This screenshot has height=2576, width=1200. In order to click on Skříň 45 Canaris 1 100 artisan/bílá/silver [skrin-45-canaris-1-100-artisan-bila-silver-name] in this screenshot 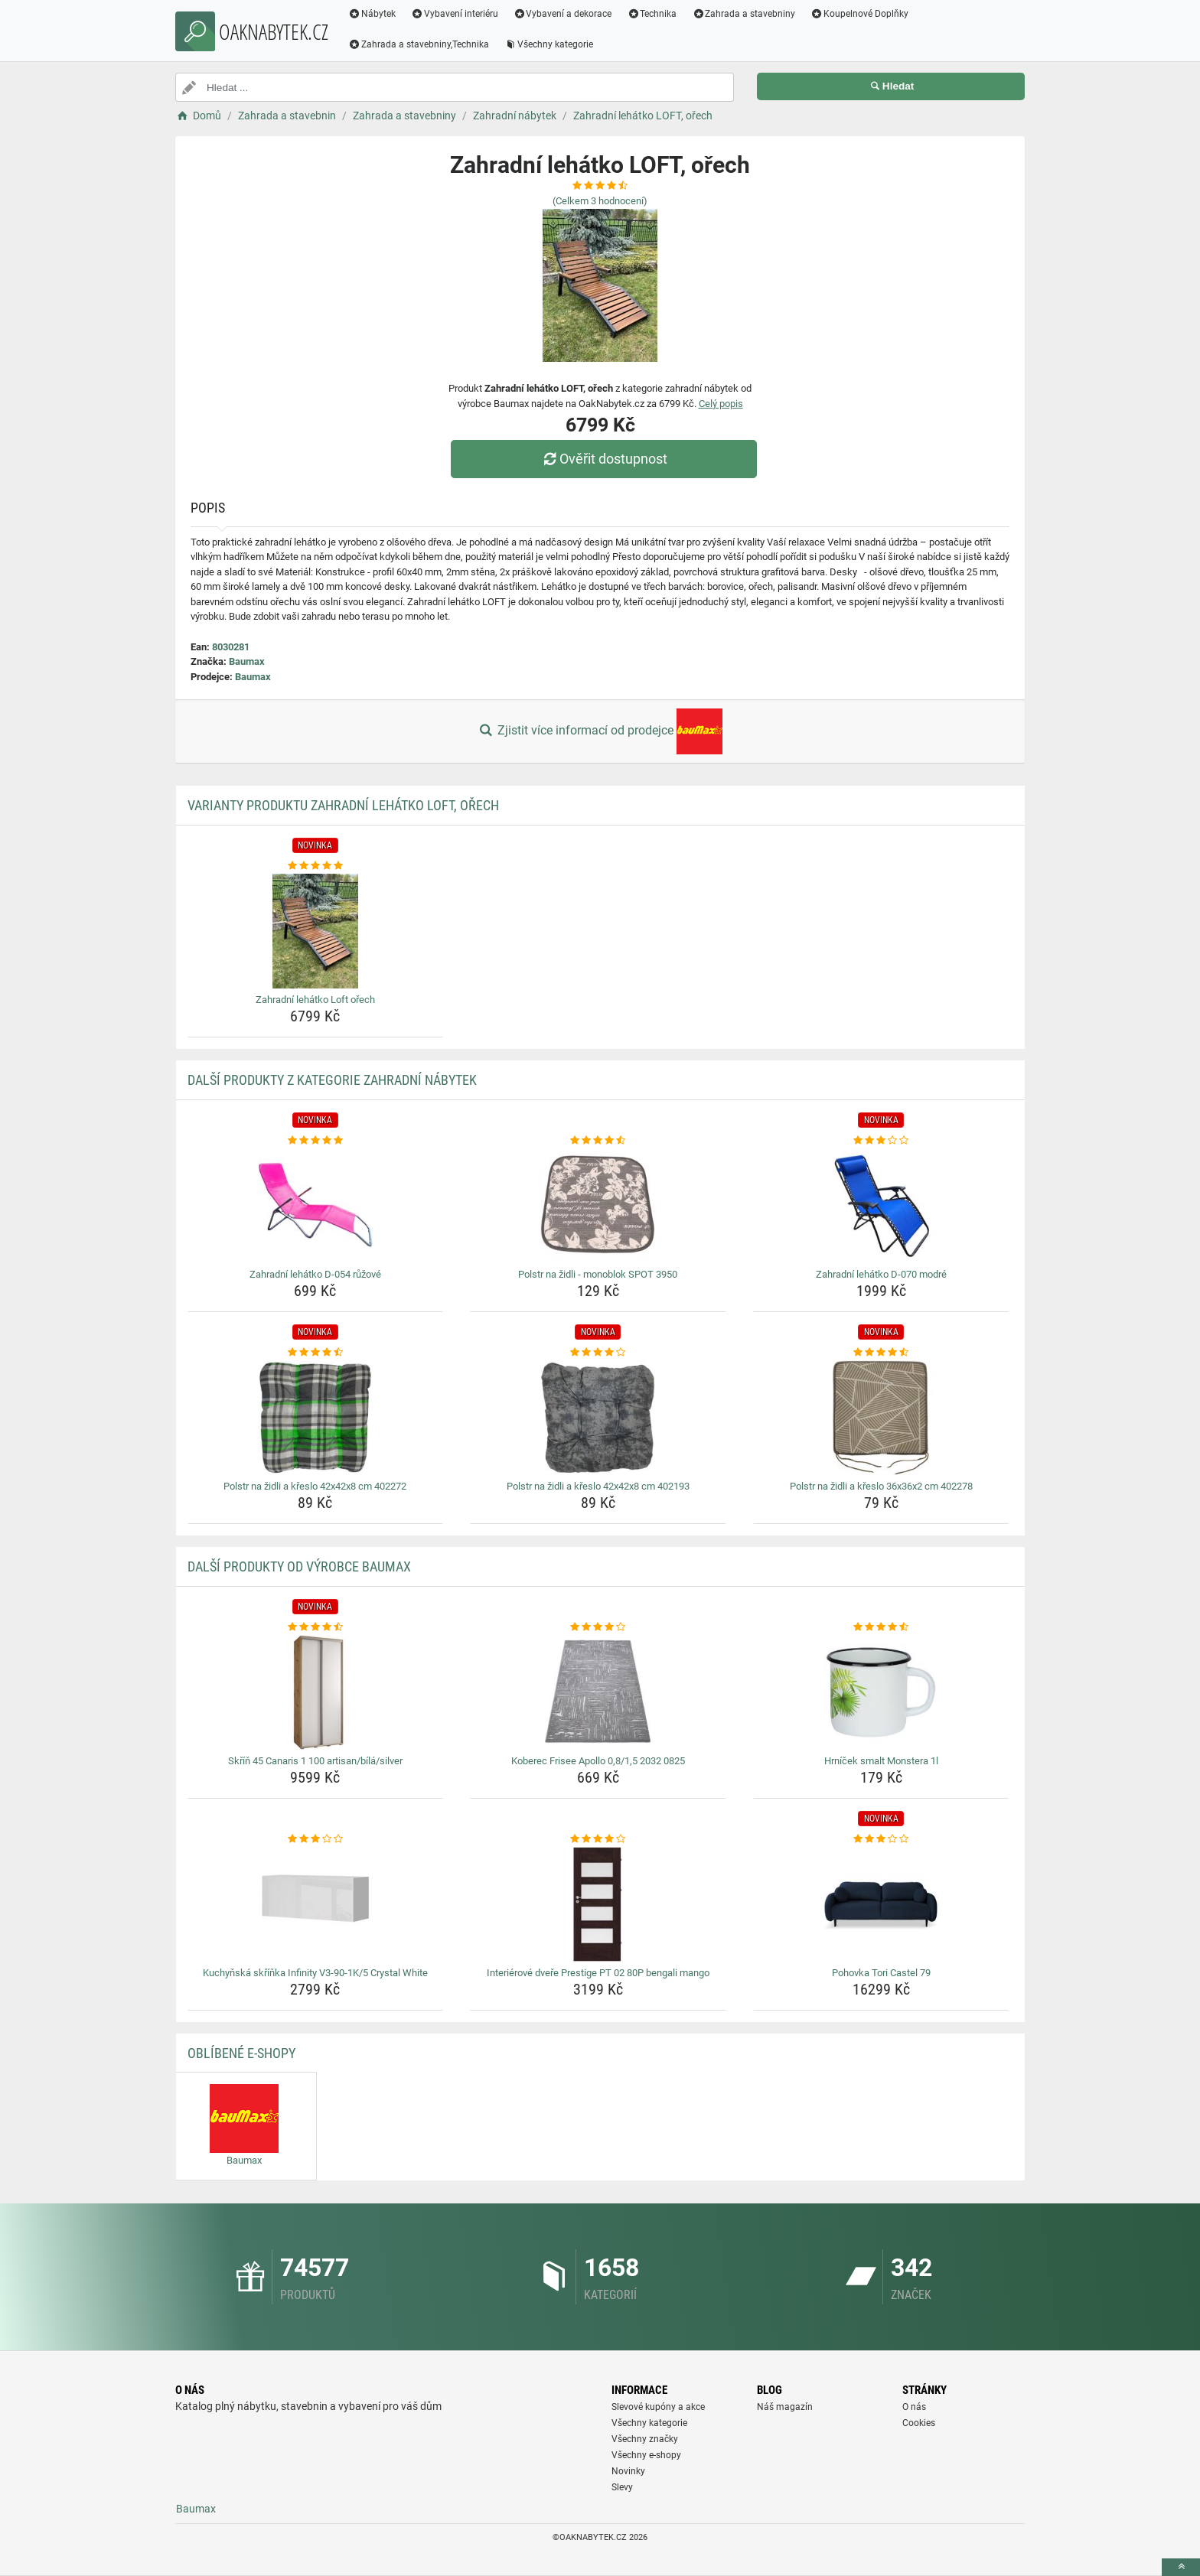, I will do `click(315, 1761)`.